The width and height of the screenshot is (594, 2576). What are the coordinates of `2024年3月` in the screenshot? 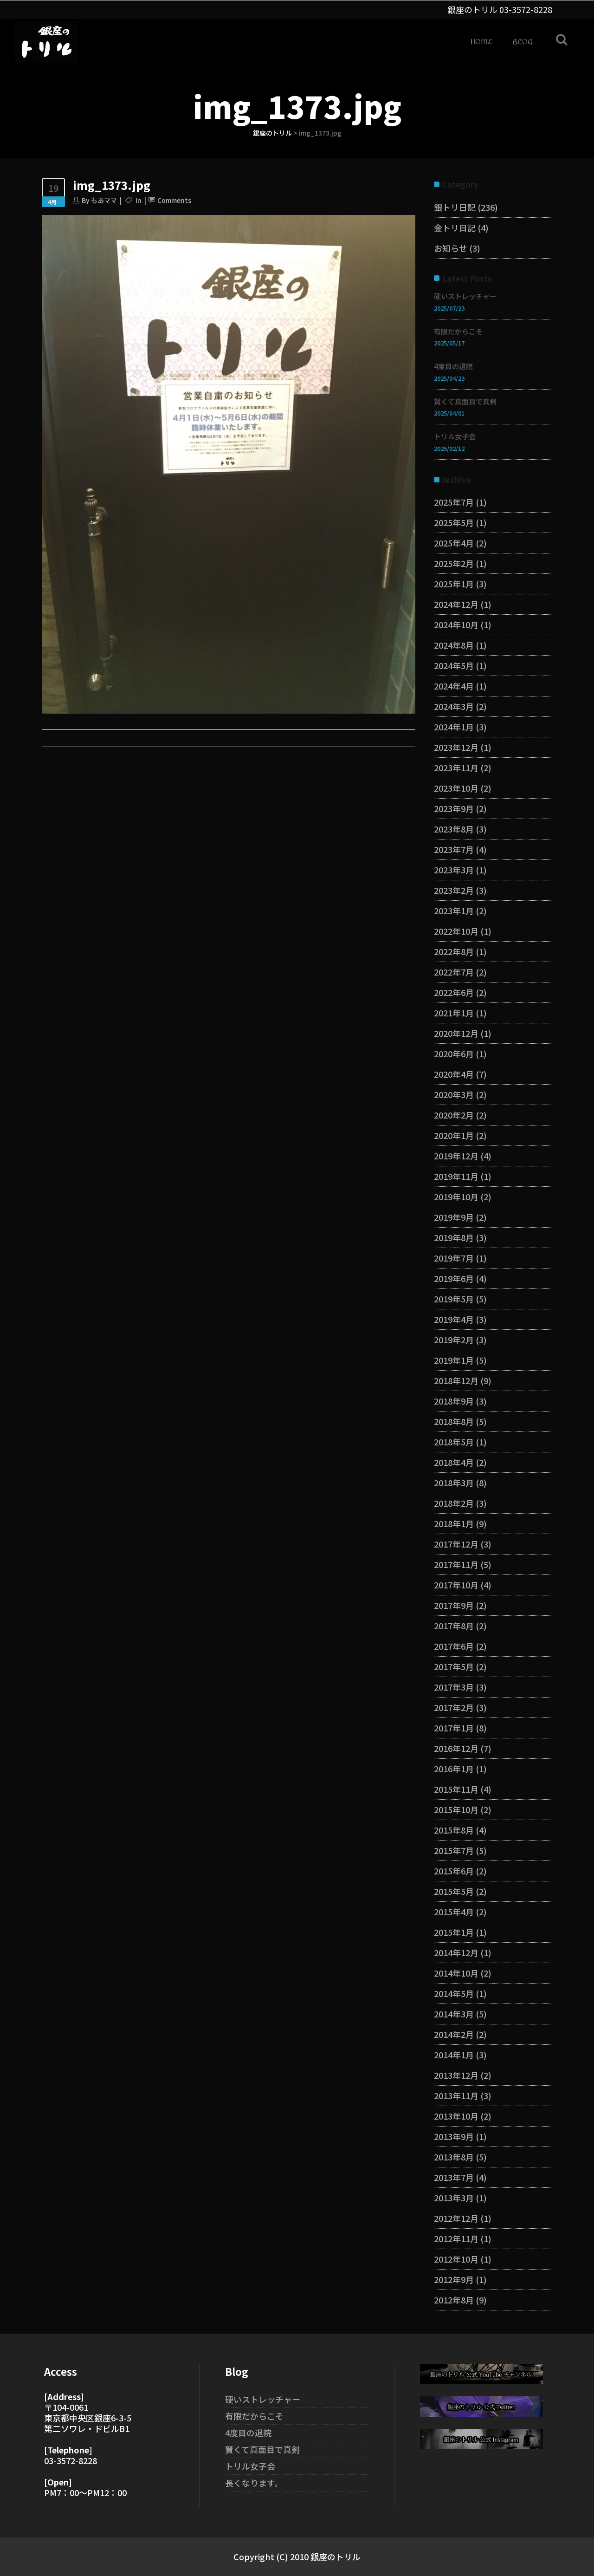 It's located at (454, 706).